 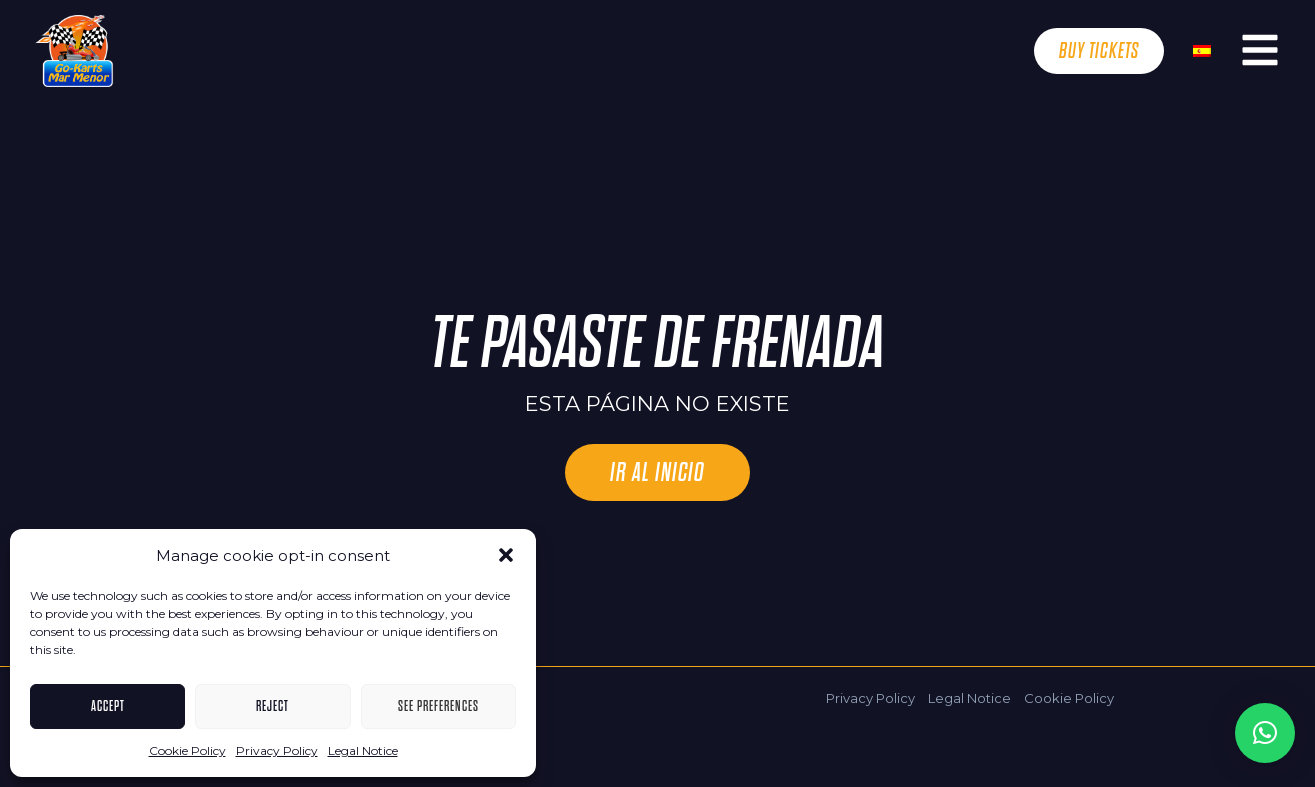 I want to click on Legal Notice, so click(x=363, y=750).